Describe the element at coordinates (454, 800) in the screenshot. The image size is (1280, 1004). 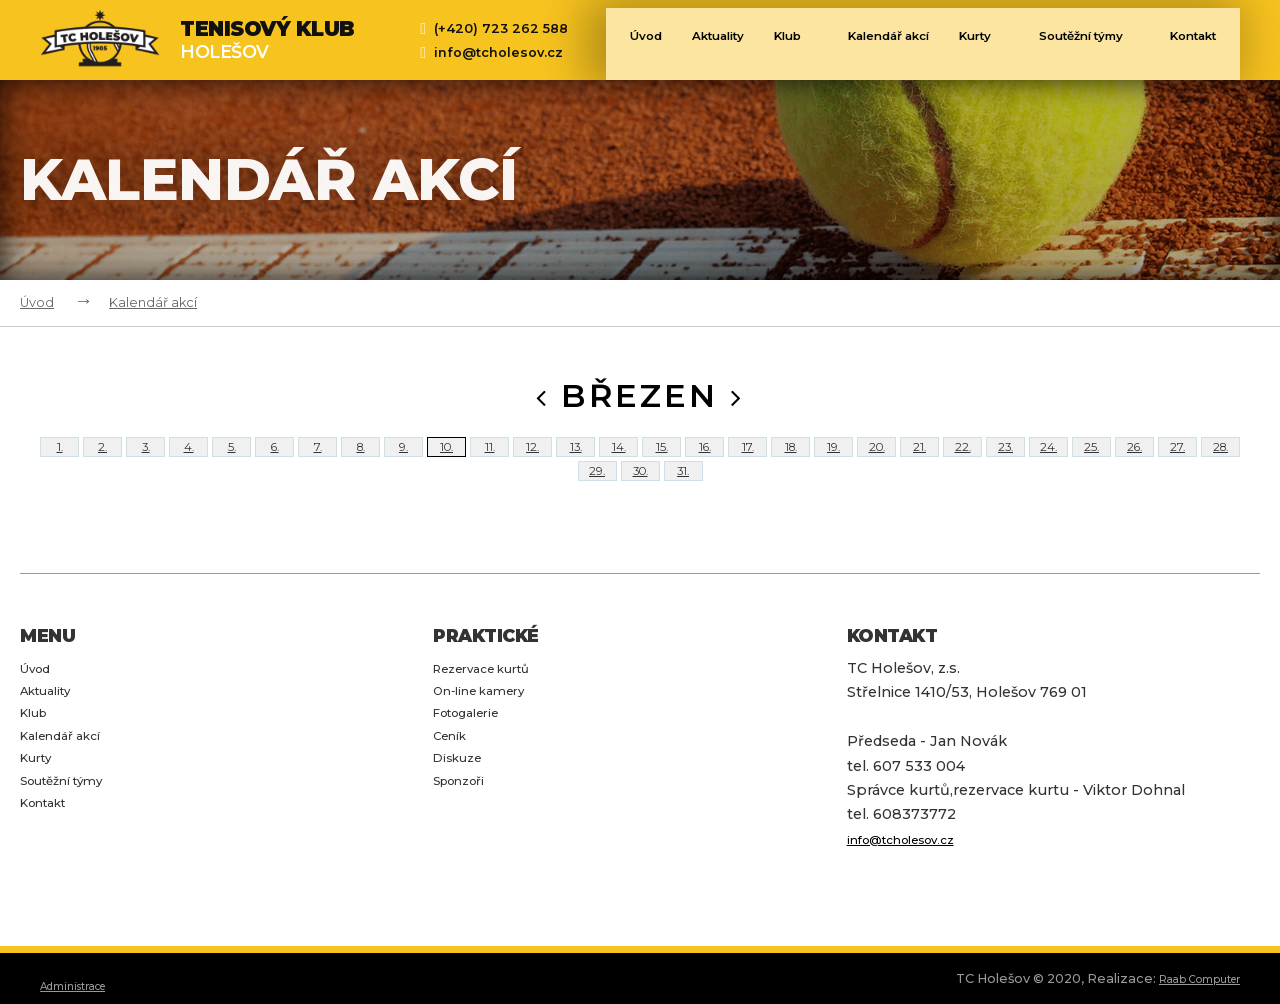
I see `Ceník` at that location.